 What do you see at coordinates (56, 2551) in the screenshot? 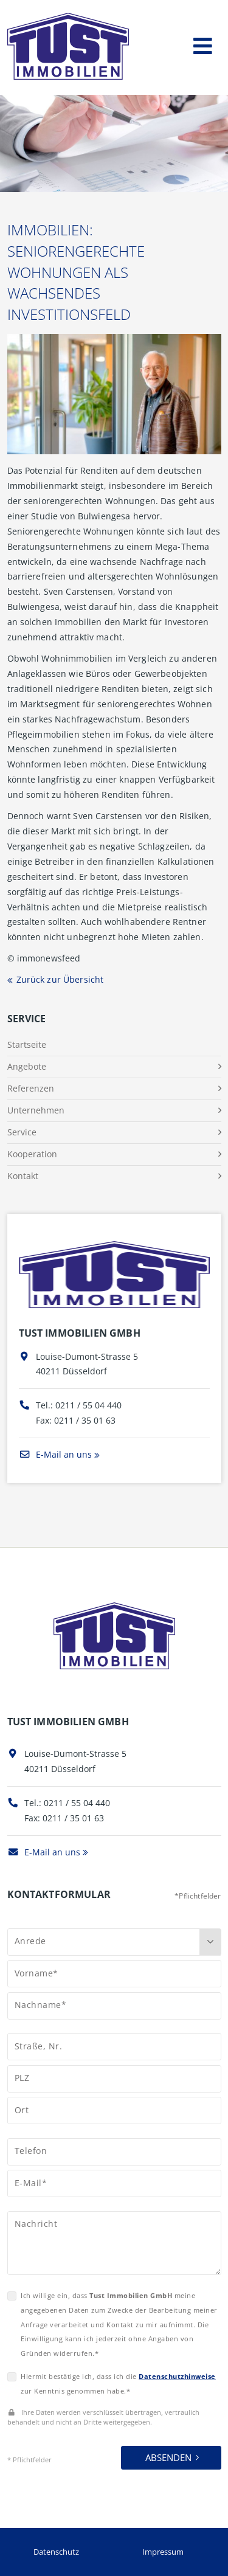
I see `Datenschutz` at bounding box center [56, 2551].